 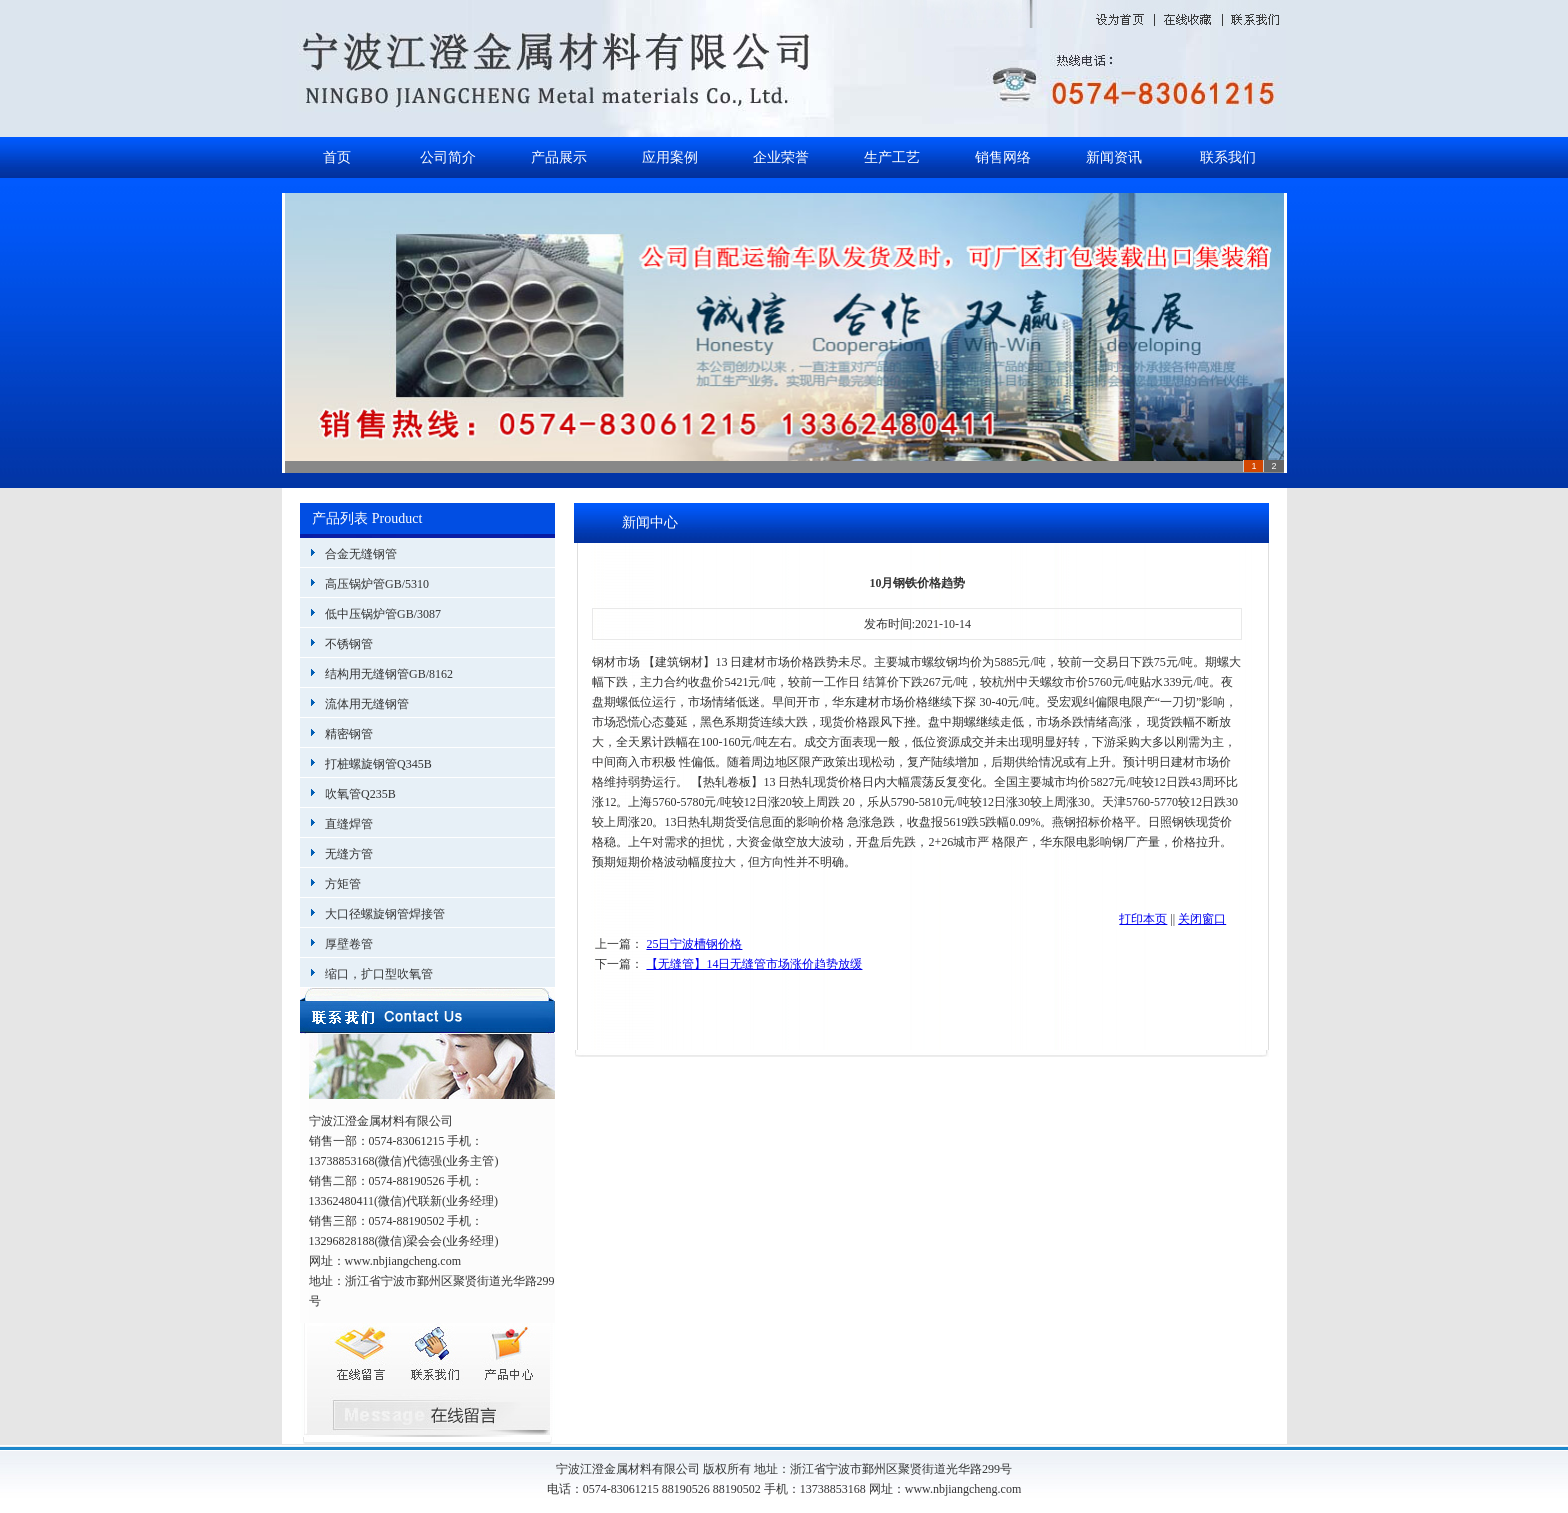 I want to click on 结构用无缝钢管GB/8162, so click(x=389, y=674).